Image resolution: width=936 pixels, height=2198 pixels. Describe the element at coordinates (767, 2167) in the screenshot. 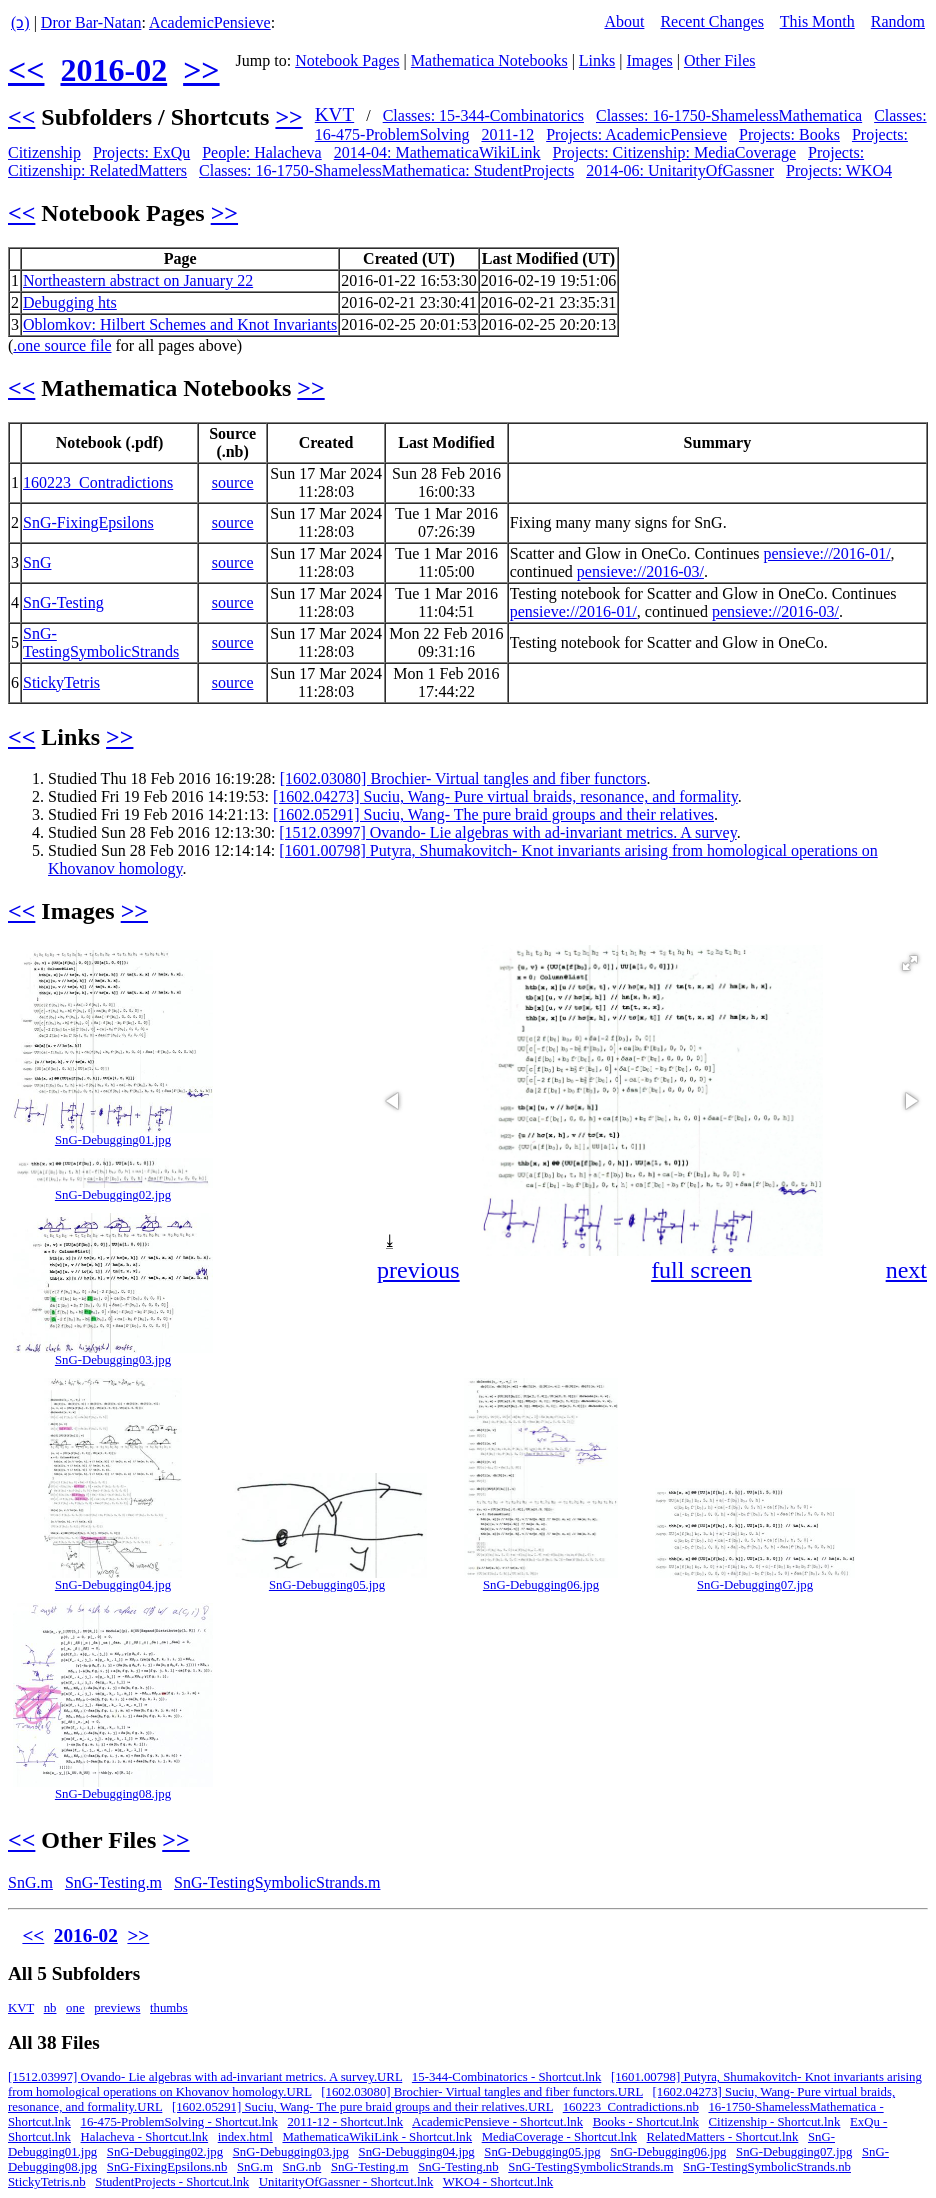

I see `SnG-TestingSymbolicStrands.nb` at that location.